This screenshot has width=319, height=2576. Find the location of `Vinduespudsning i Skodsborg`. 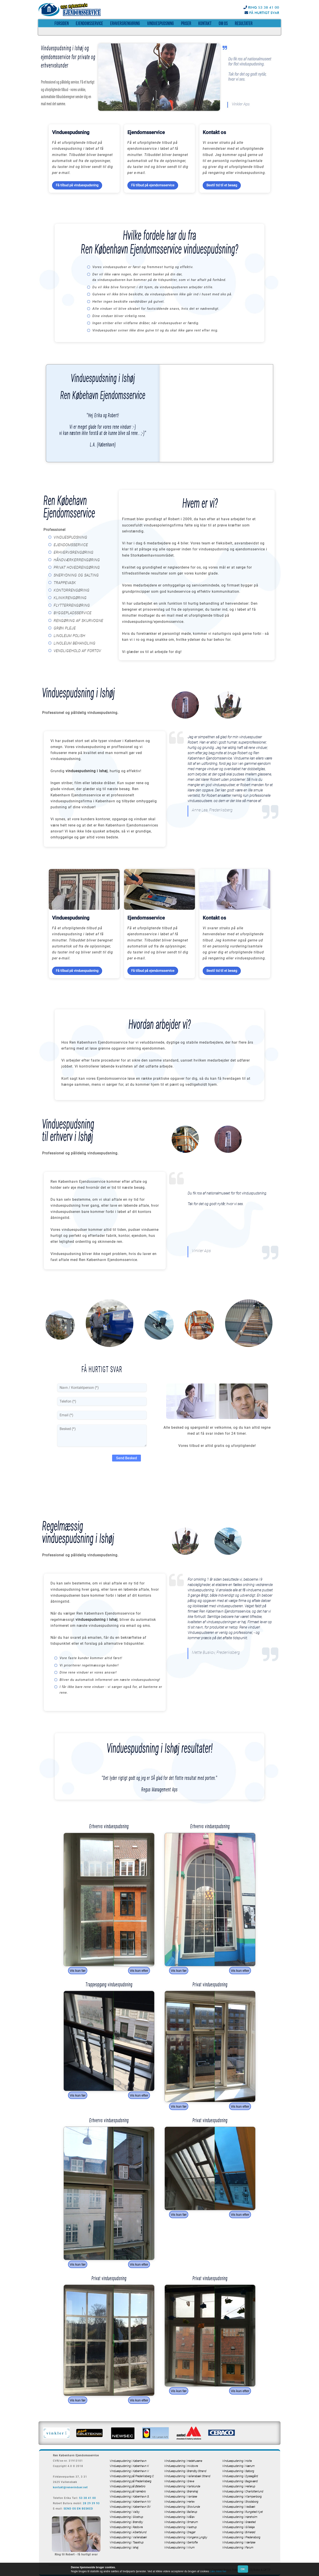

Vinduespudsning i Skodsborg is located at coordinates (240, 2501).